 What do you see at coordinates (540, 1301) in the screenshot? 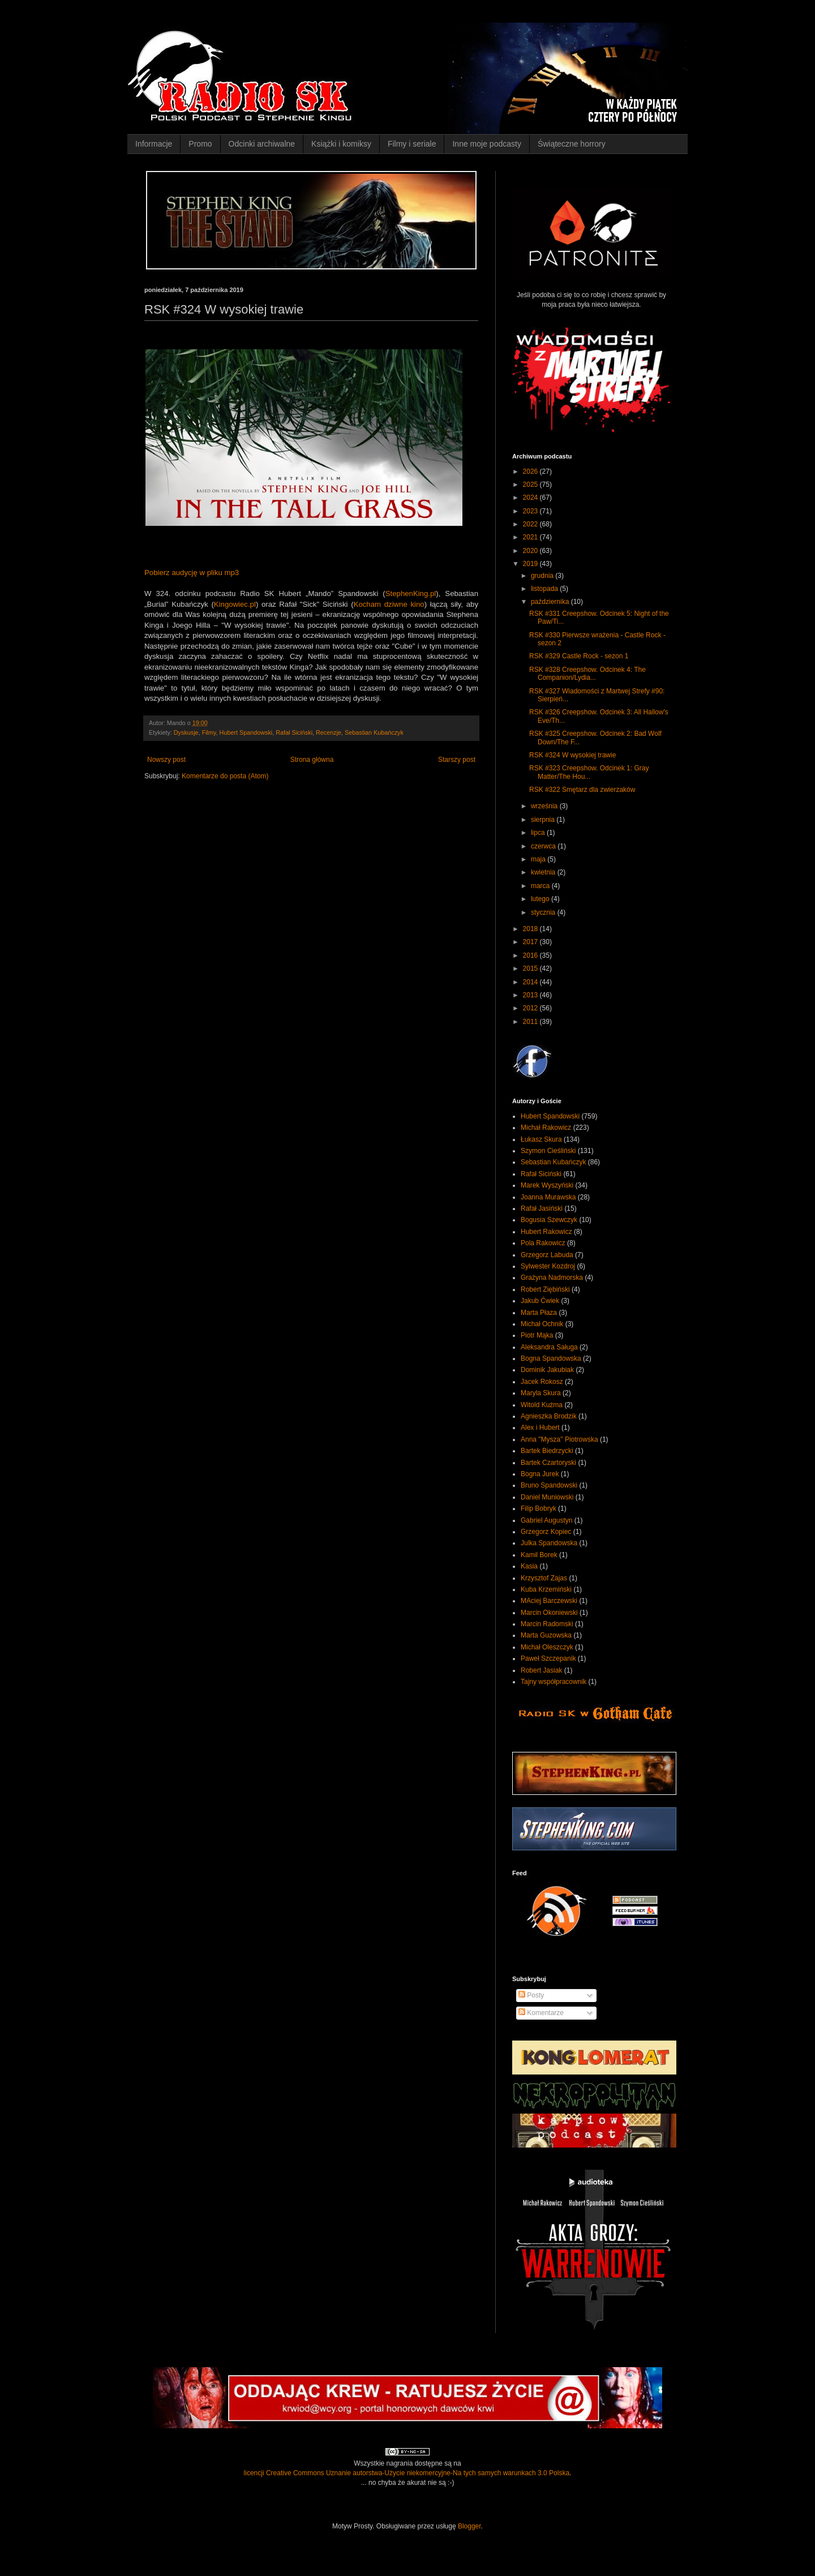
I see `Jakub Ćwiek` at bounding box center [540, 1301].